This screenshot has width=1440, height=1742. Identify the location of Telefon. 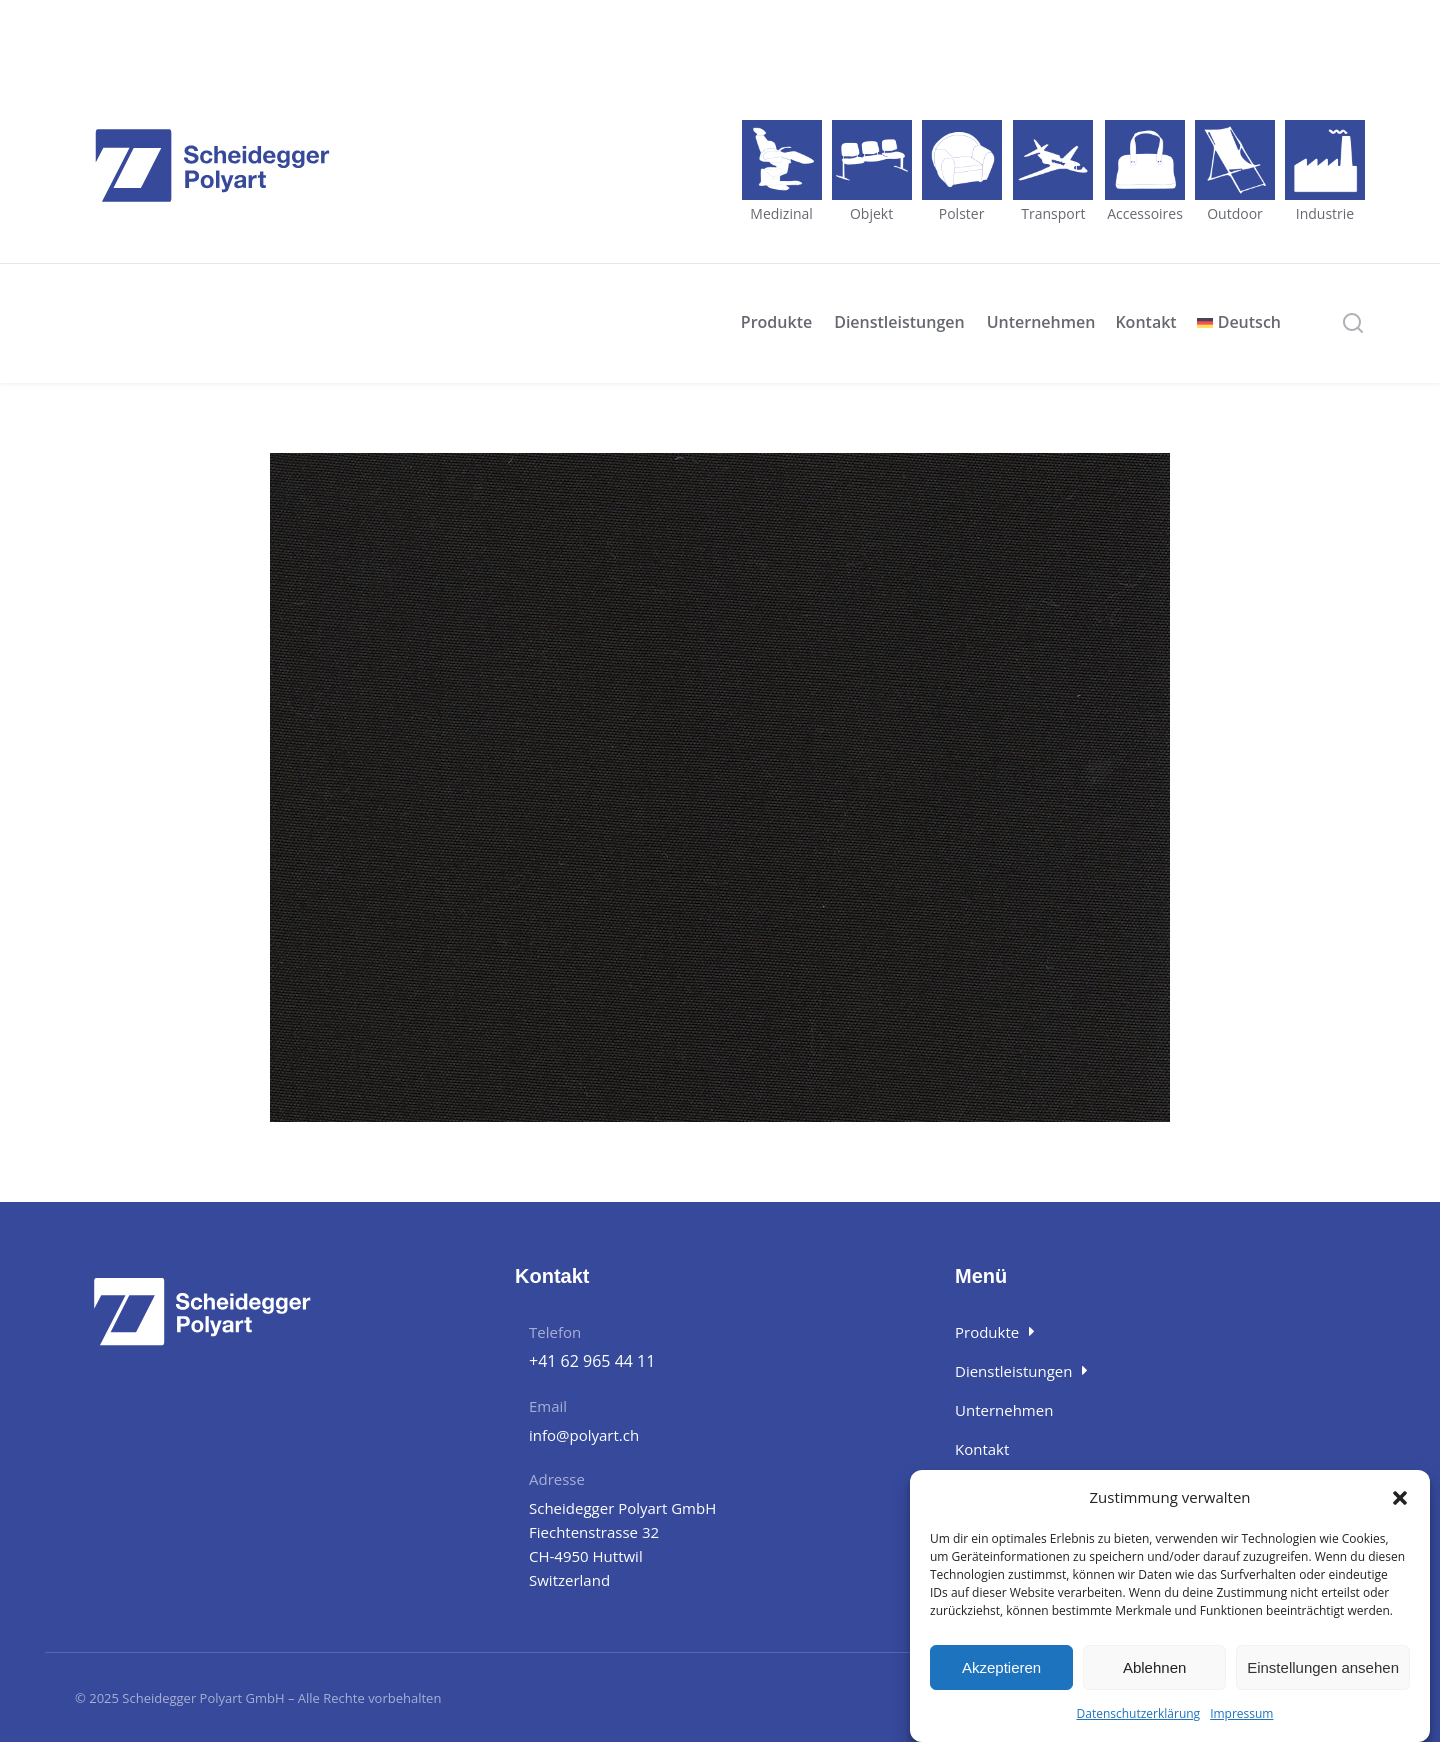
(555, 1332).